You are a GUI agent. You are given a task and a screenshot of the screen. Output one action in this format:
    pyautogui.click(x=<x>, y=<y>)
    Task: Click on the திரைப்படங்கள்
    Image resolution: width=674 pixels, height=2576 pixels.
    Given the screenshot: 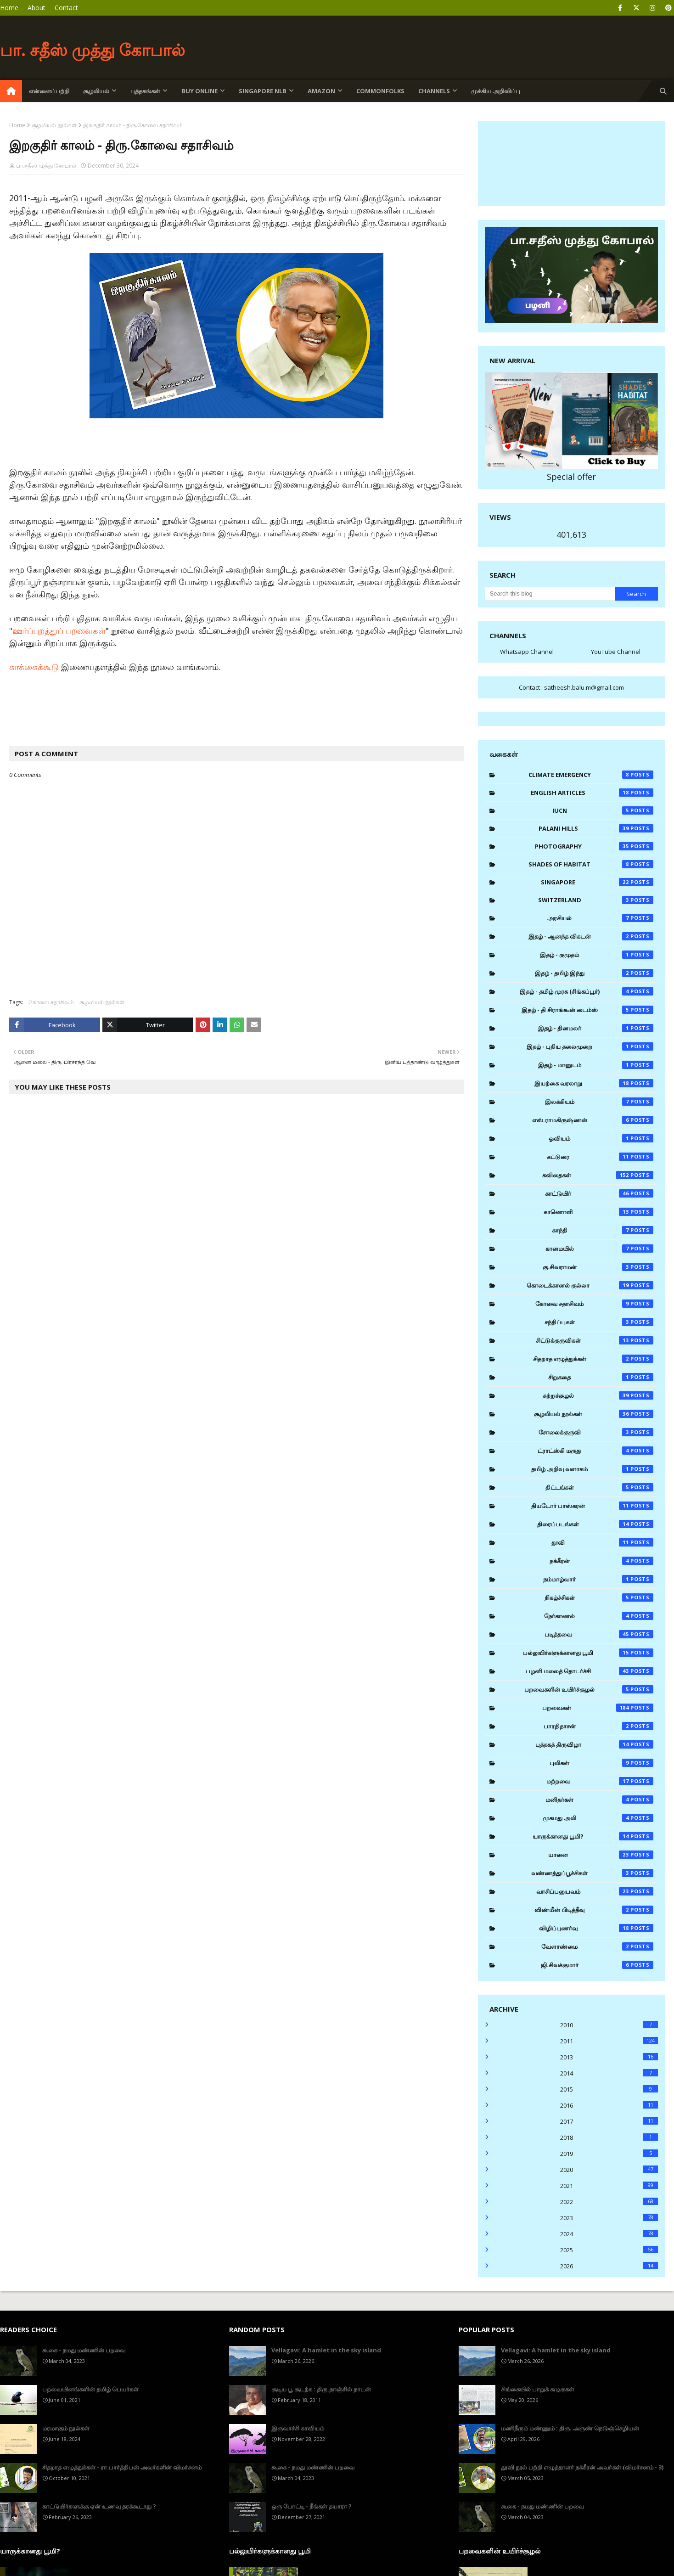 What is the action you would take?
    pyautogui.click(x=595, y=1524)
    